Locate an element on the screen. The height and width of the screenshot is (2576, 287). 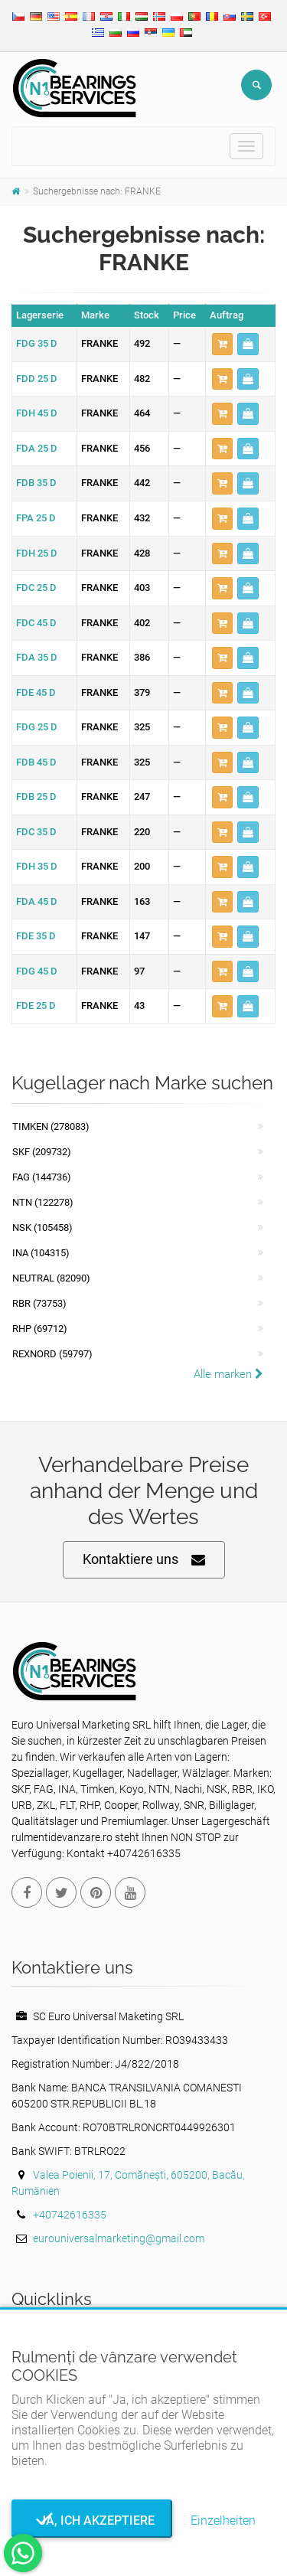
FDD 25 D is located at coordinates (36, 378).